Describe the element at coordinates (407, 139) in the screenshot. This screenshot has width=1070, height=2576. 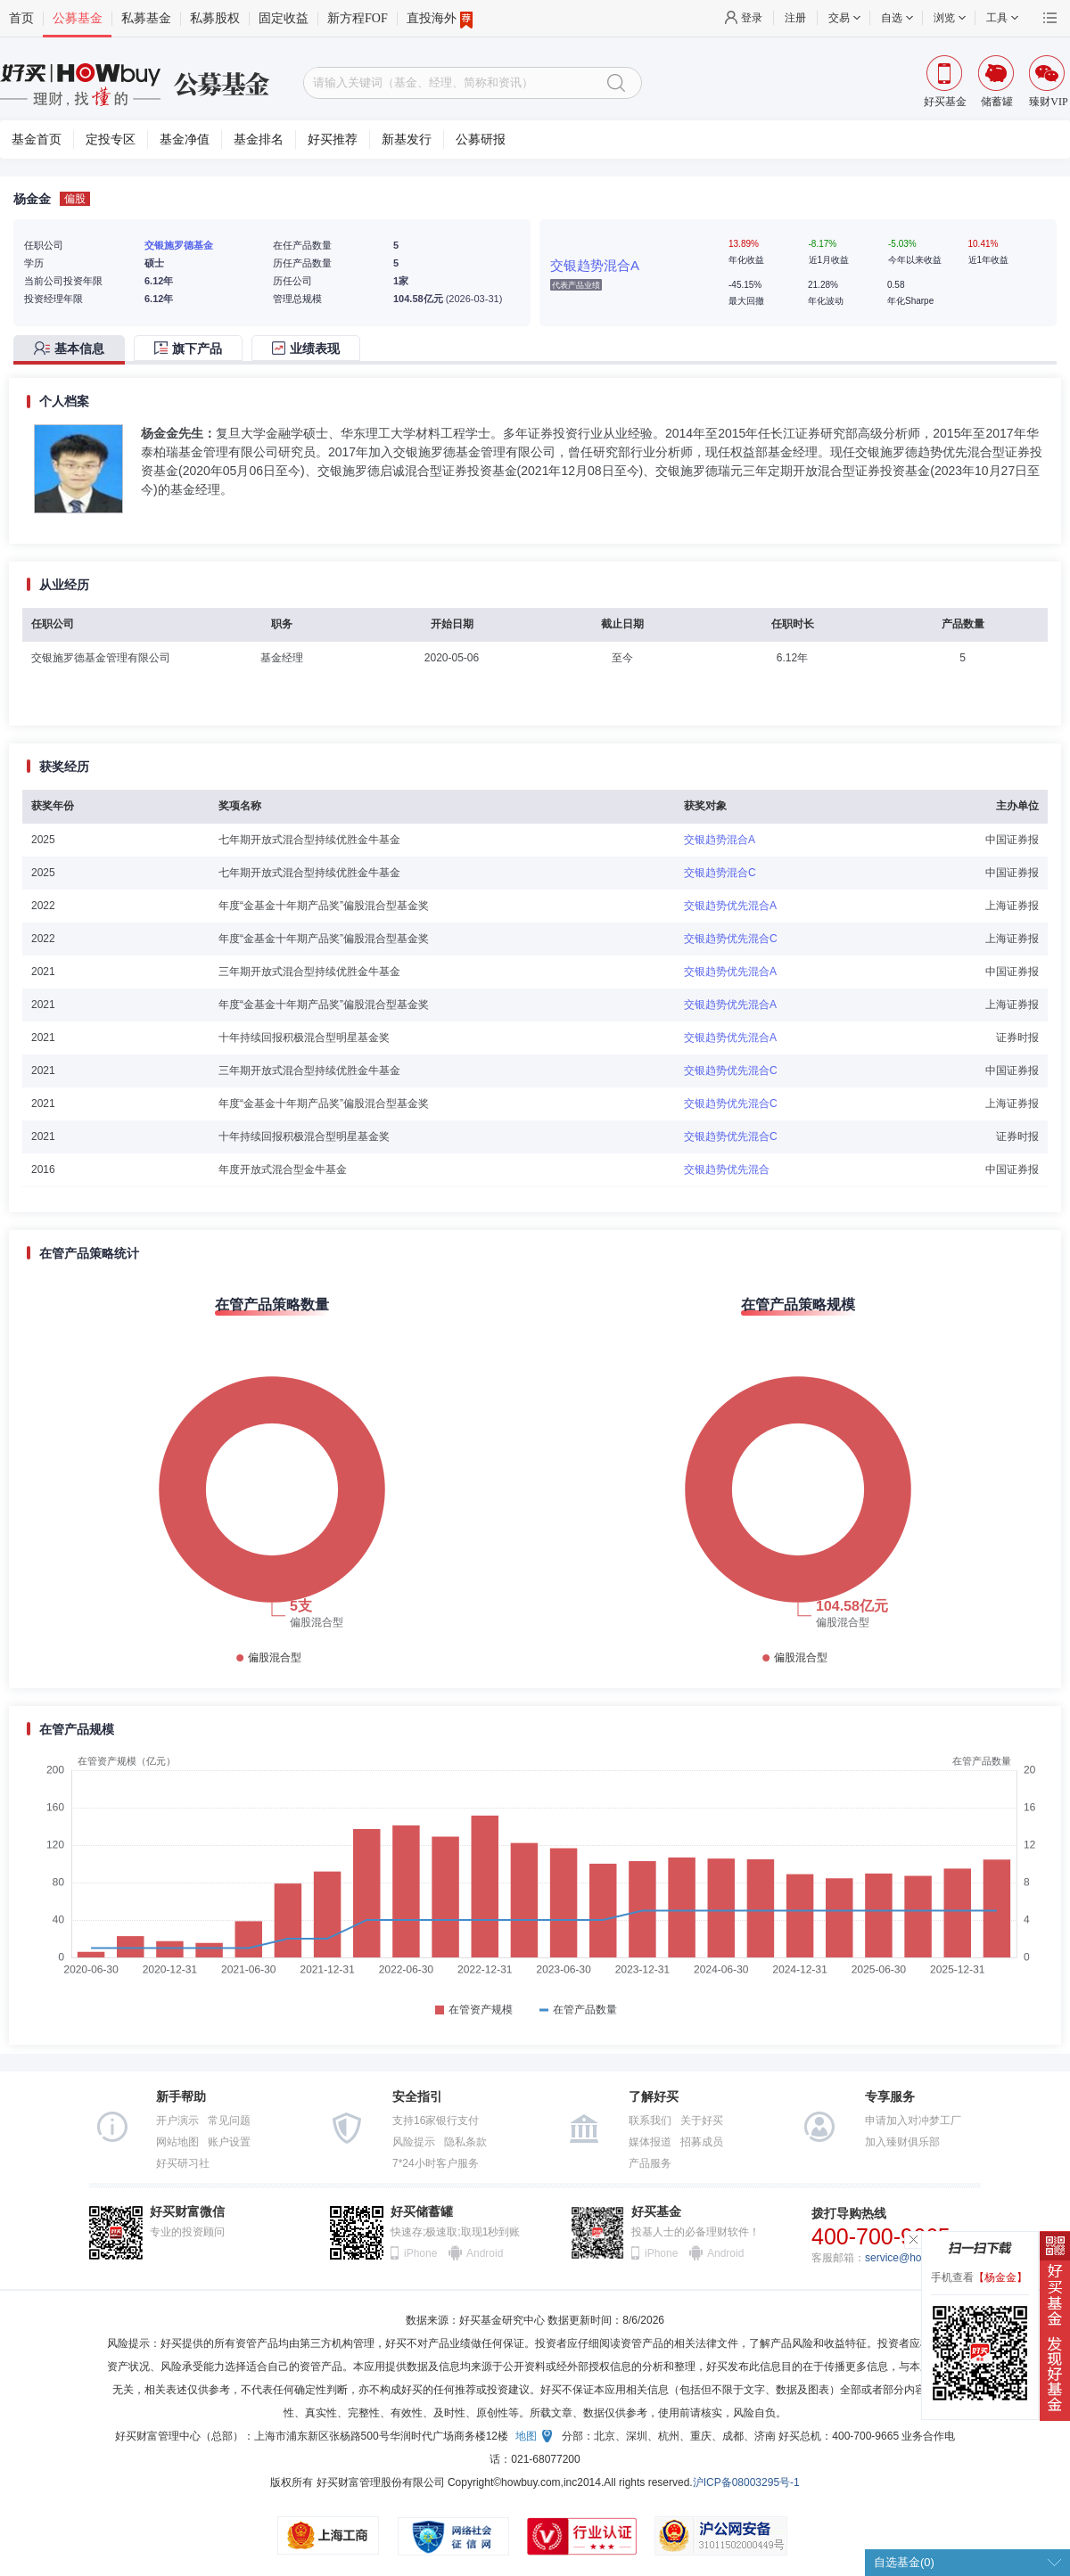
I see `新基发行` at that location.